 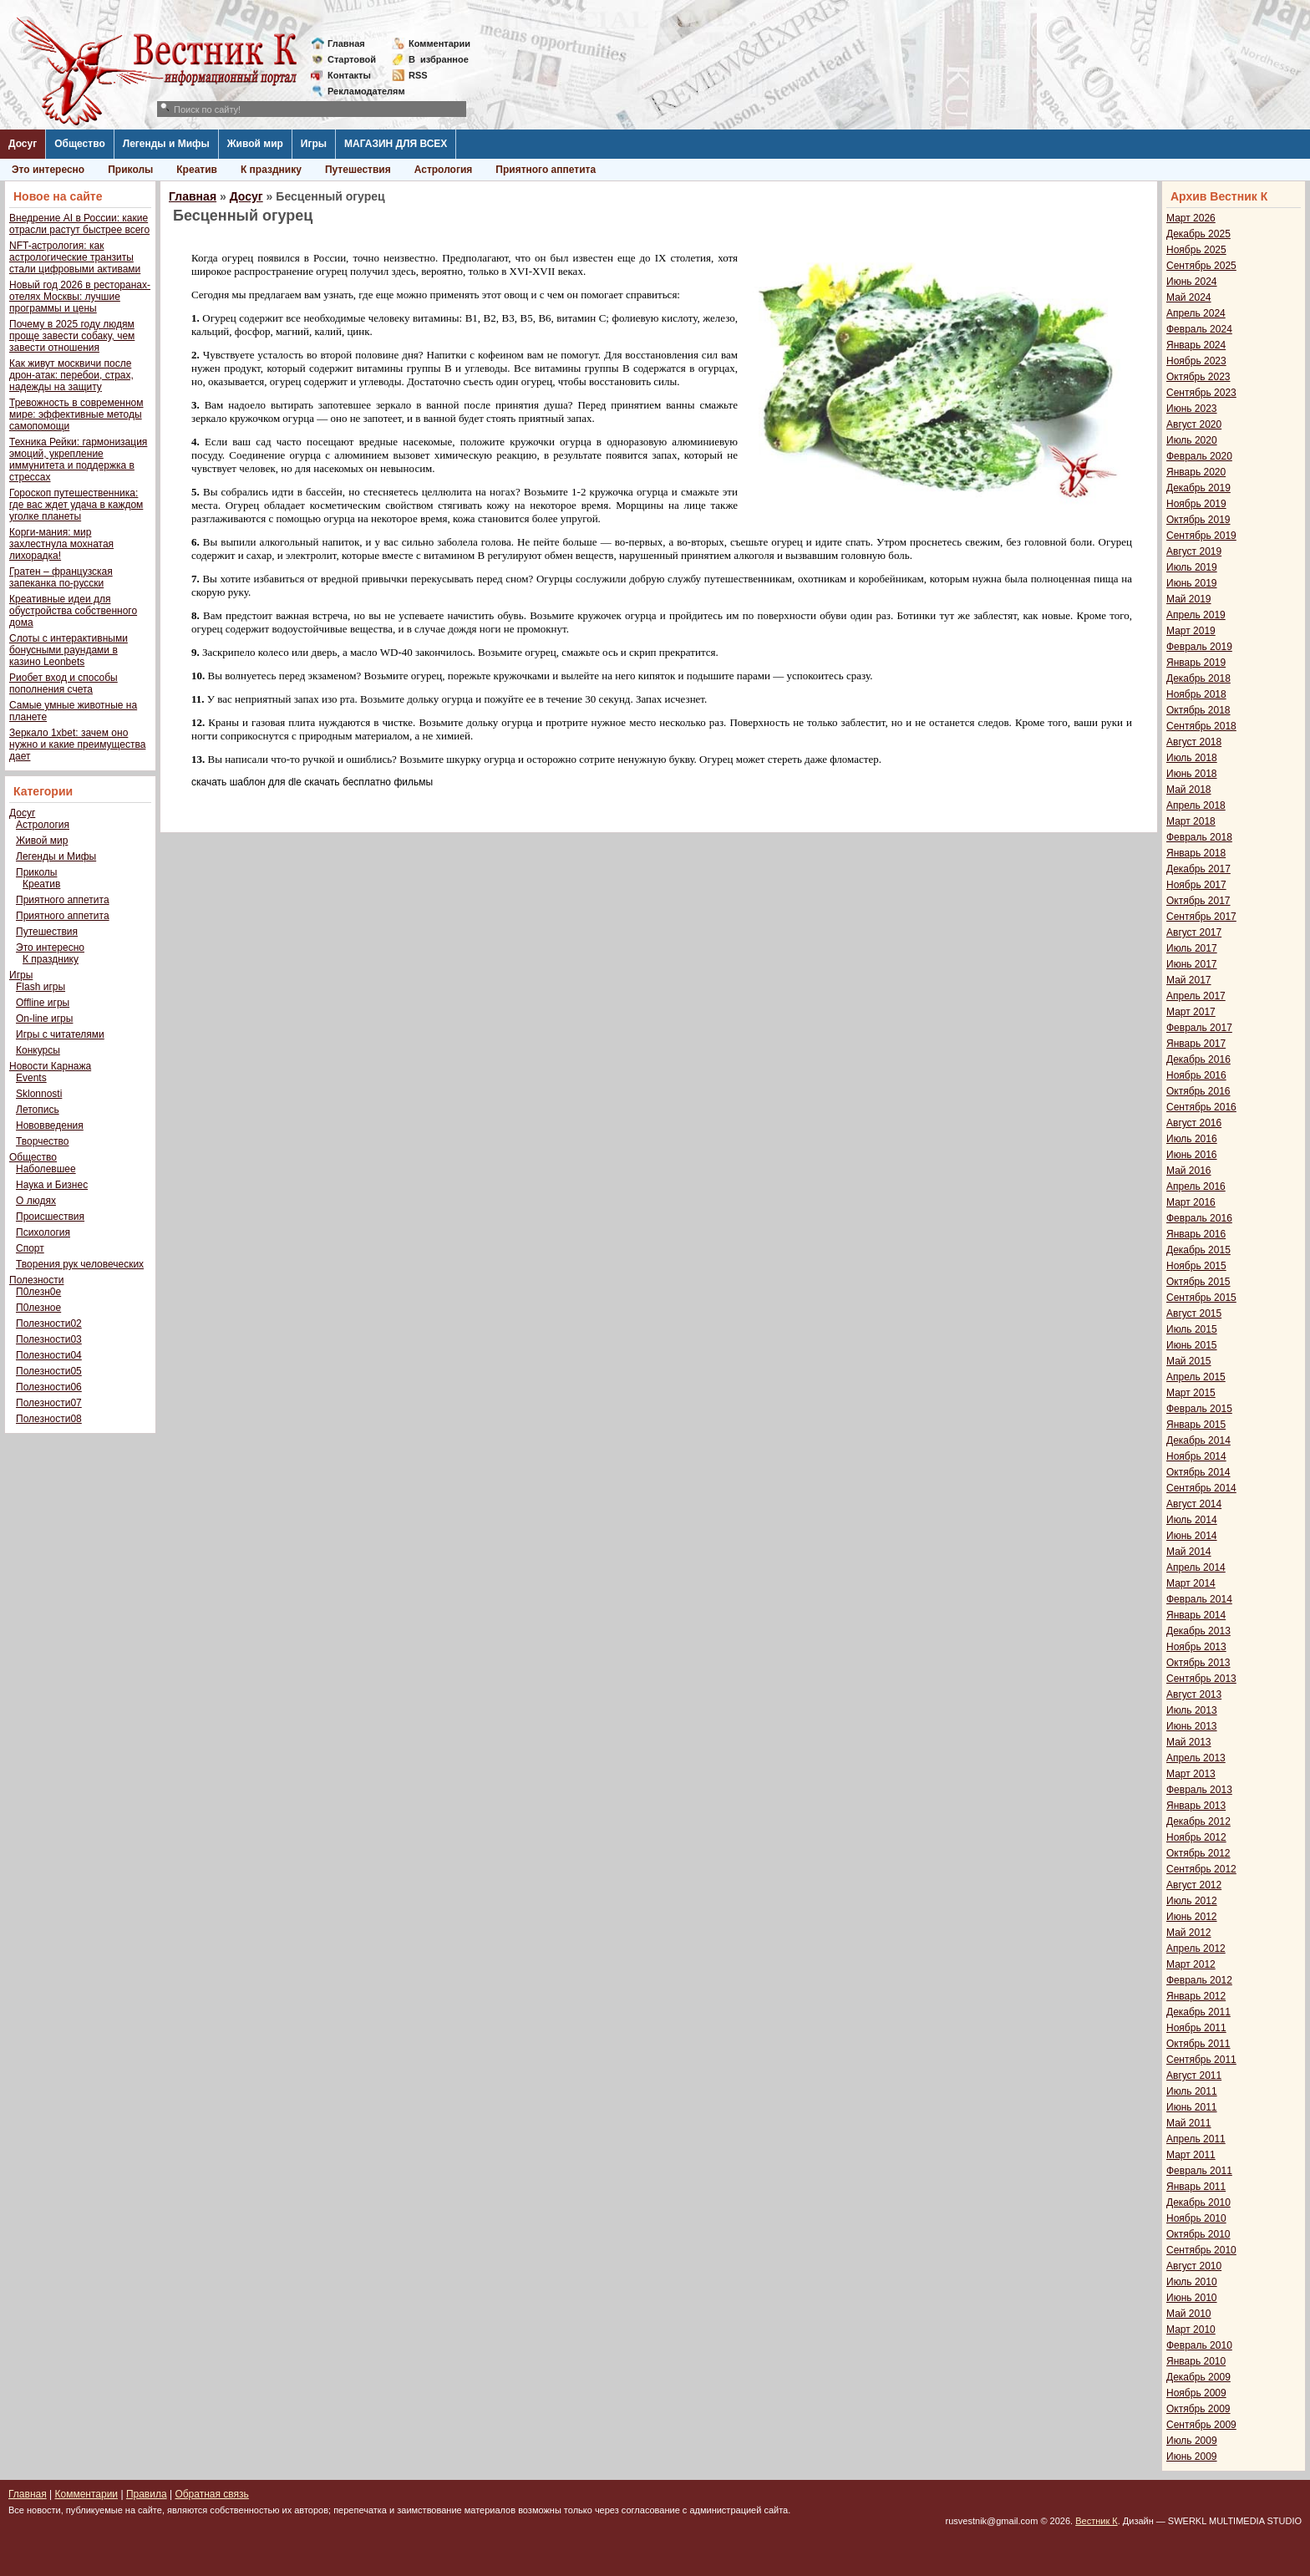 I want to click on Март 2015, so click(x=1191, y=1393).